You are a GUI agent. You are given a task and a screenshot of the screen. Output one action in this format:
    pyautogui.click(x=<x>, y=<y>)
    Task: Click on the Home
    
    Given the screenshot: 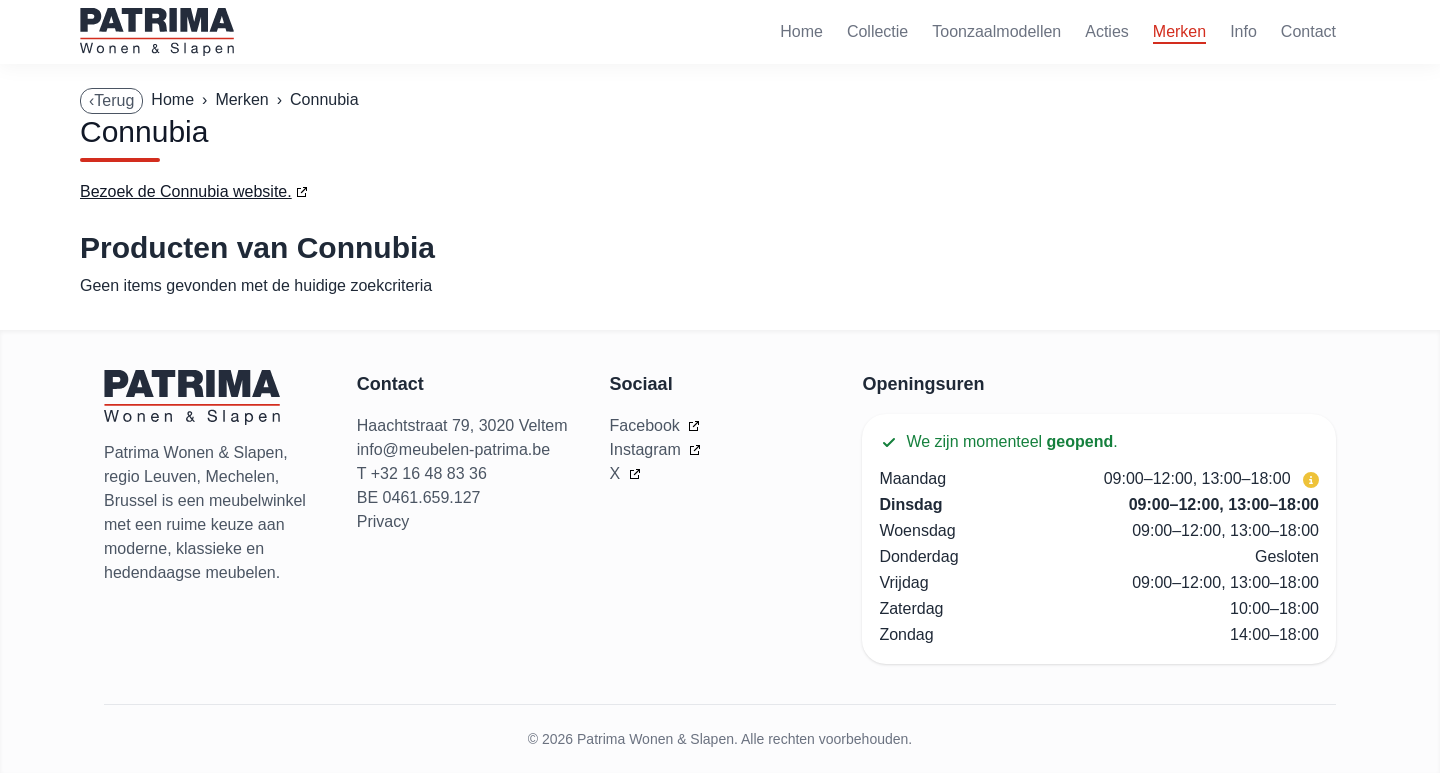 What is the action you would take?
    pyautogui.click(x=801, y=31)
    